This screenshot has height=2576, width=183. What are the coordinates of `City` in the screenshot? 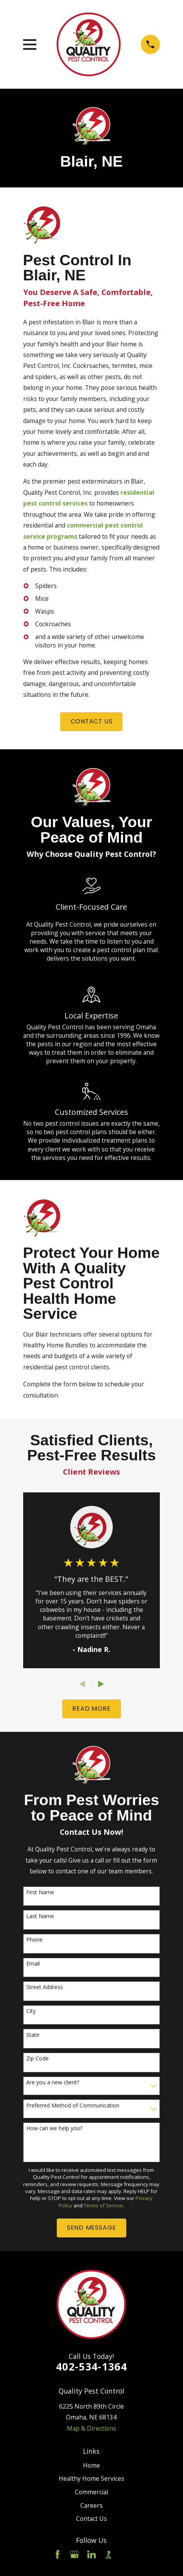 It's located at (31, 2011).